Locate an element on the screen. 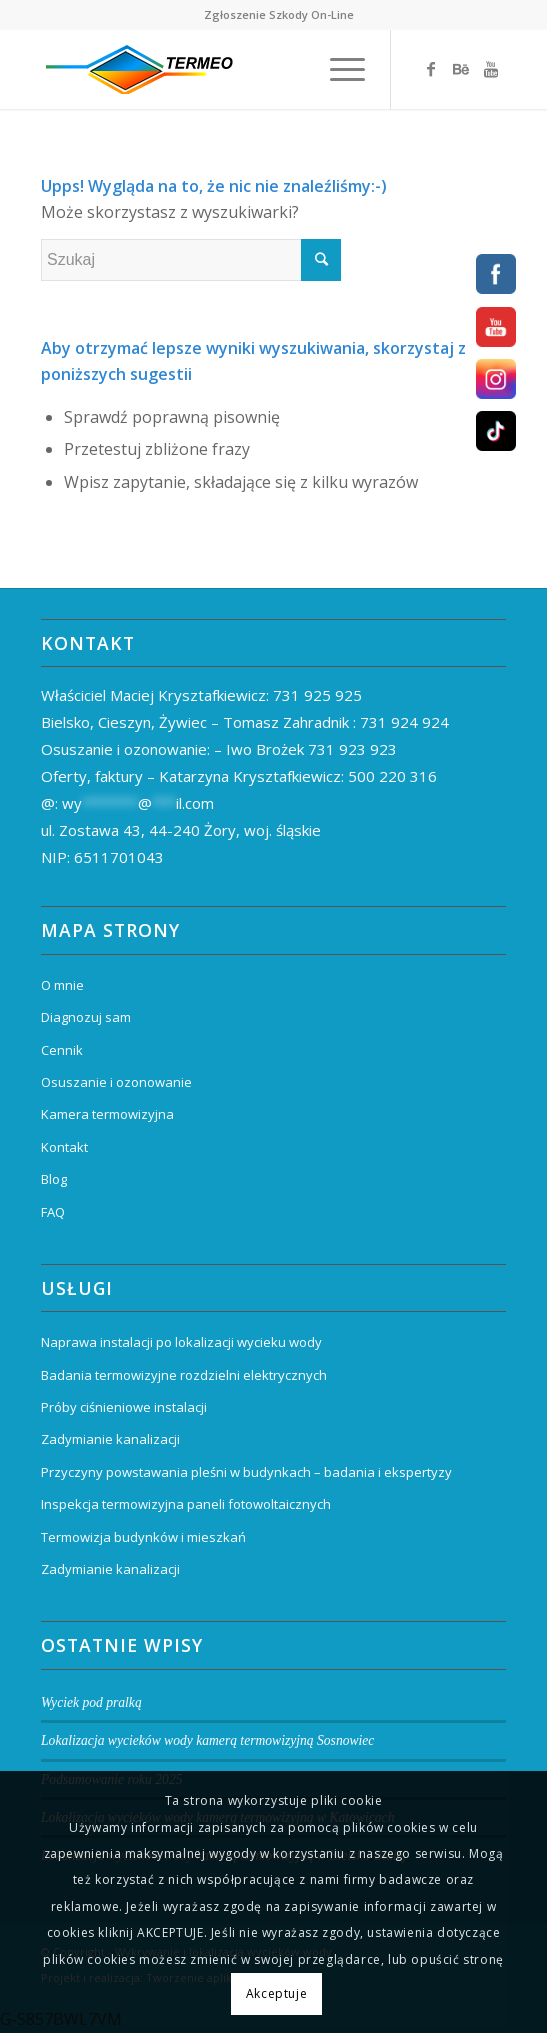 The width and height of the screenshot is (547, 2033). [Link to Facebook] is located at coordinates (431, 69).